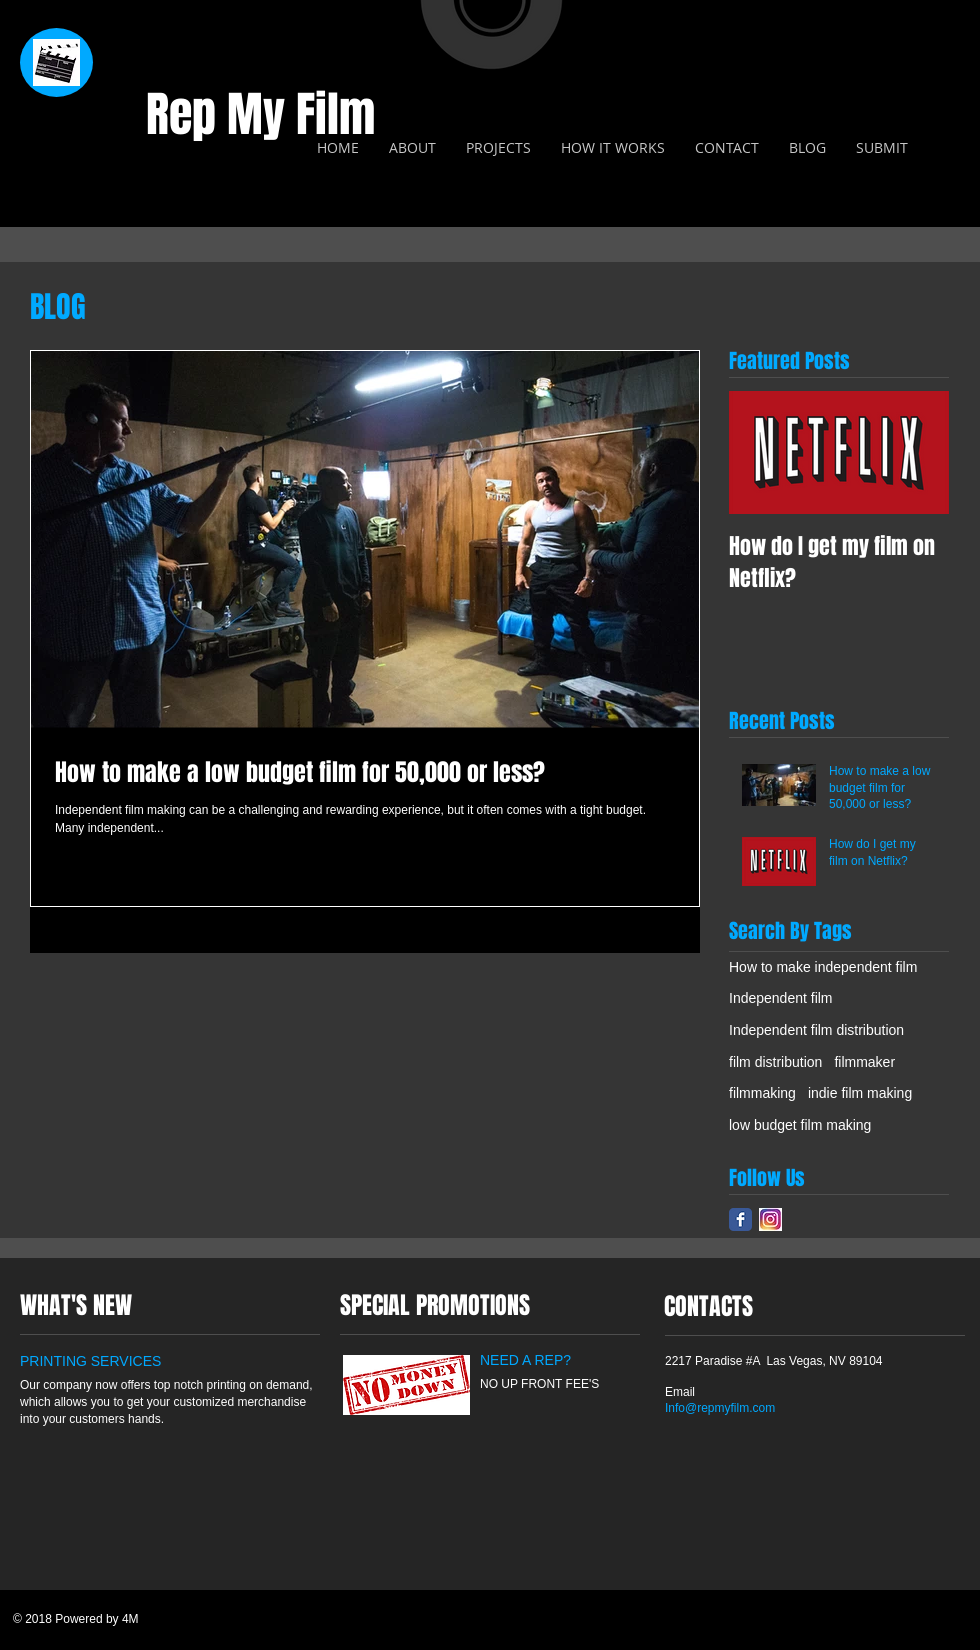  What do you see at coordinates (740, 1219) in the screenshot?
I see `[Facebook Classic]` at bounding box center [740, 1219].